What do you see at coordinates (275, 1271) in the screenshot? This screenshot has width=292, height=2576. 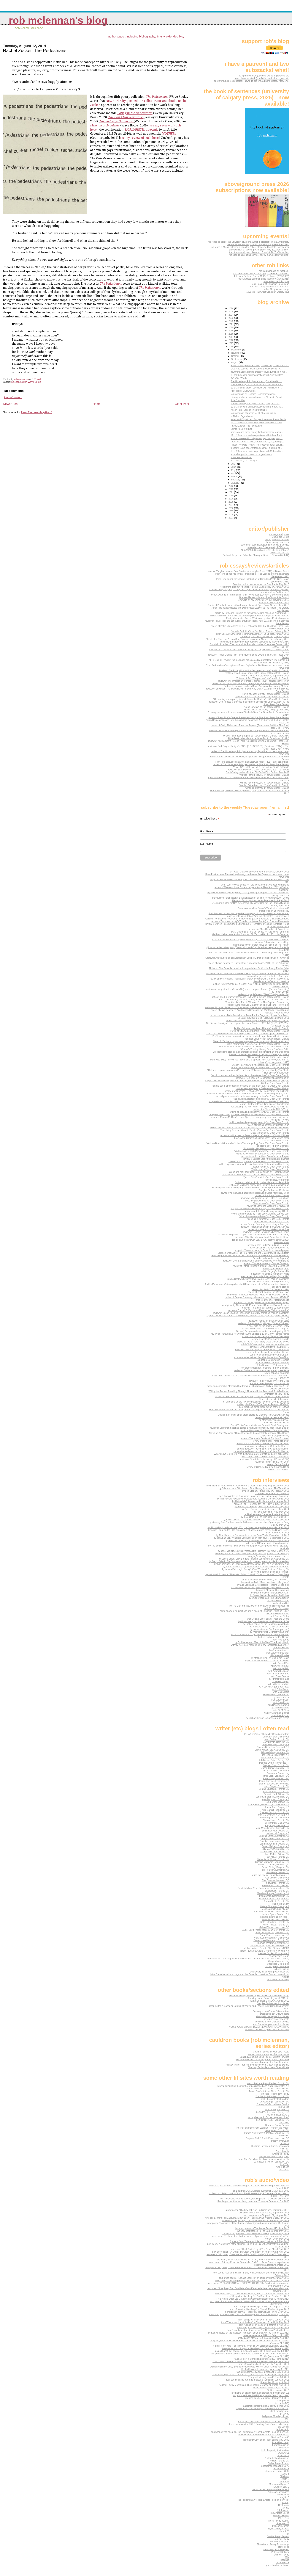 I see `rob in Calgary's ffwd weekly` at bounding box center [275, 1271].